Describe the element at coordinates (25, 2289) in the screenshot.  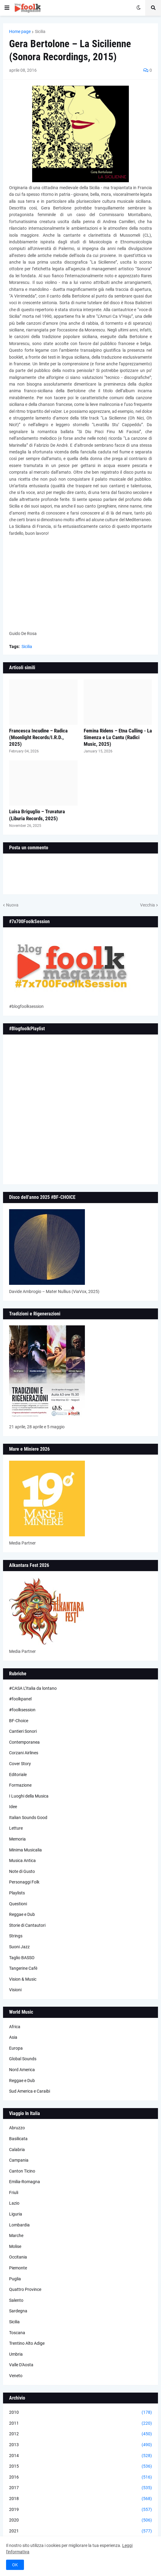
I see `Quattro Province` at that location.